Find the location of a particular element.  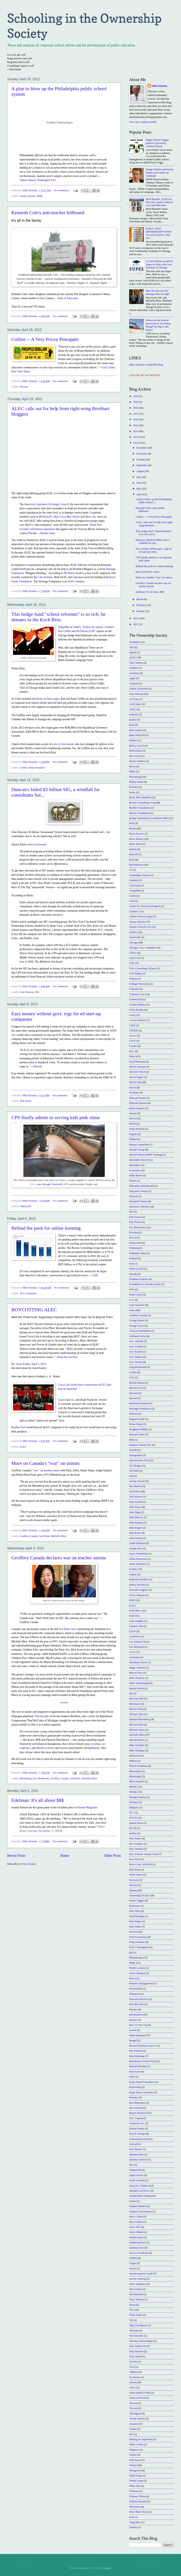

Civic Consulting Alliance is located at coordinates (142, 968).